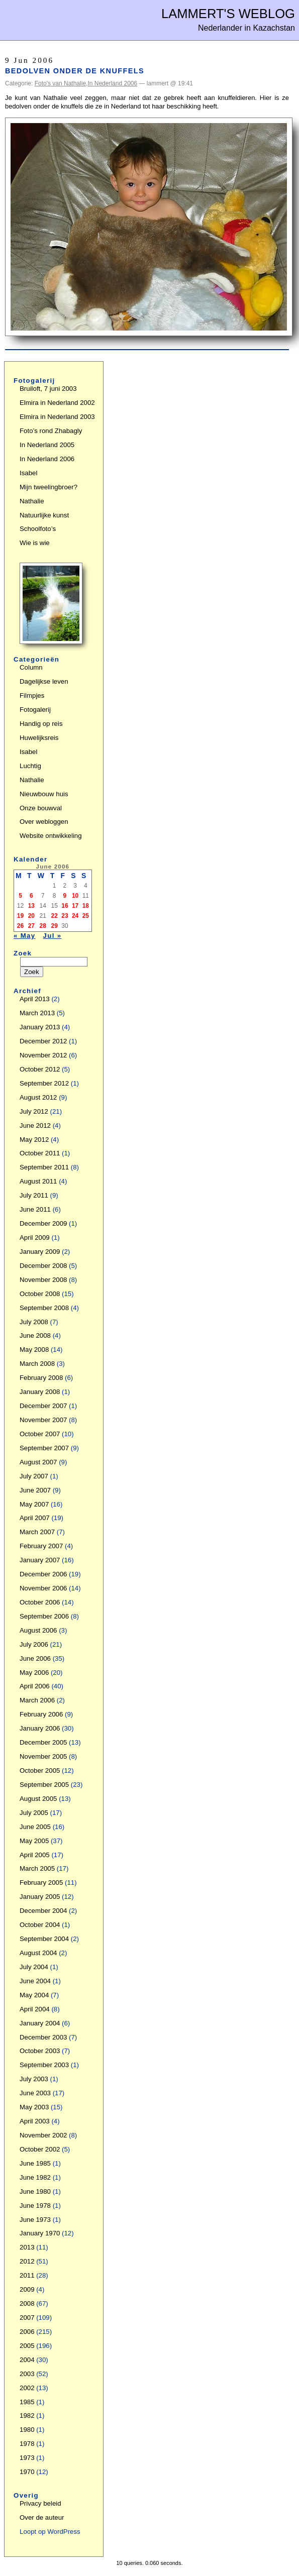  I want to click on September 2011, so click(44, 1167).